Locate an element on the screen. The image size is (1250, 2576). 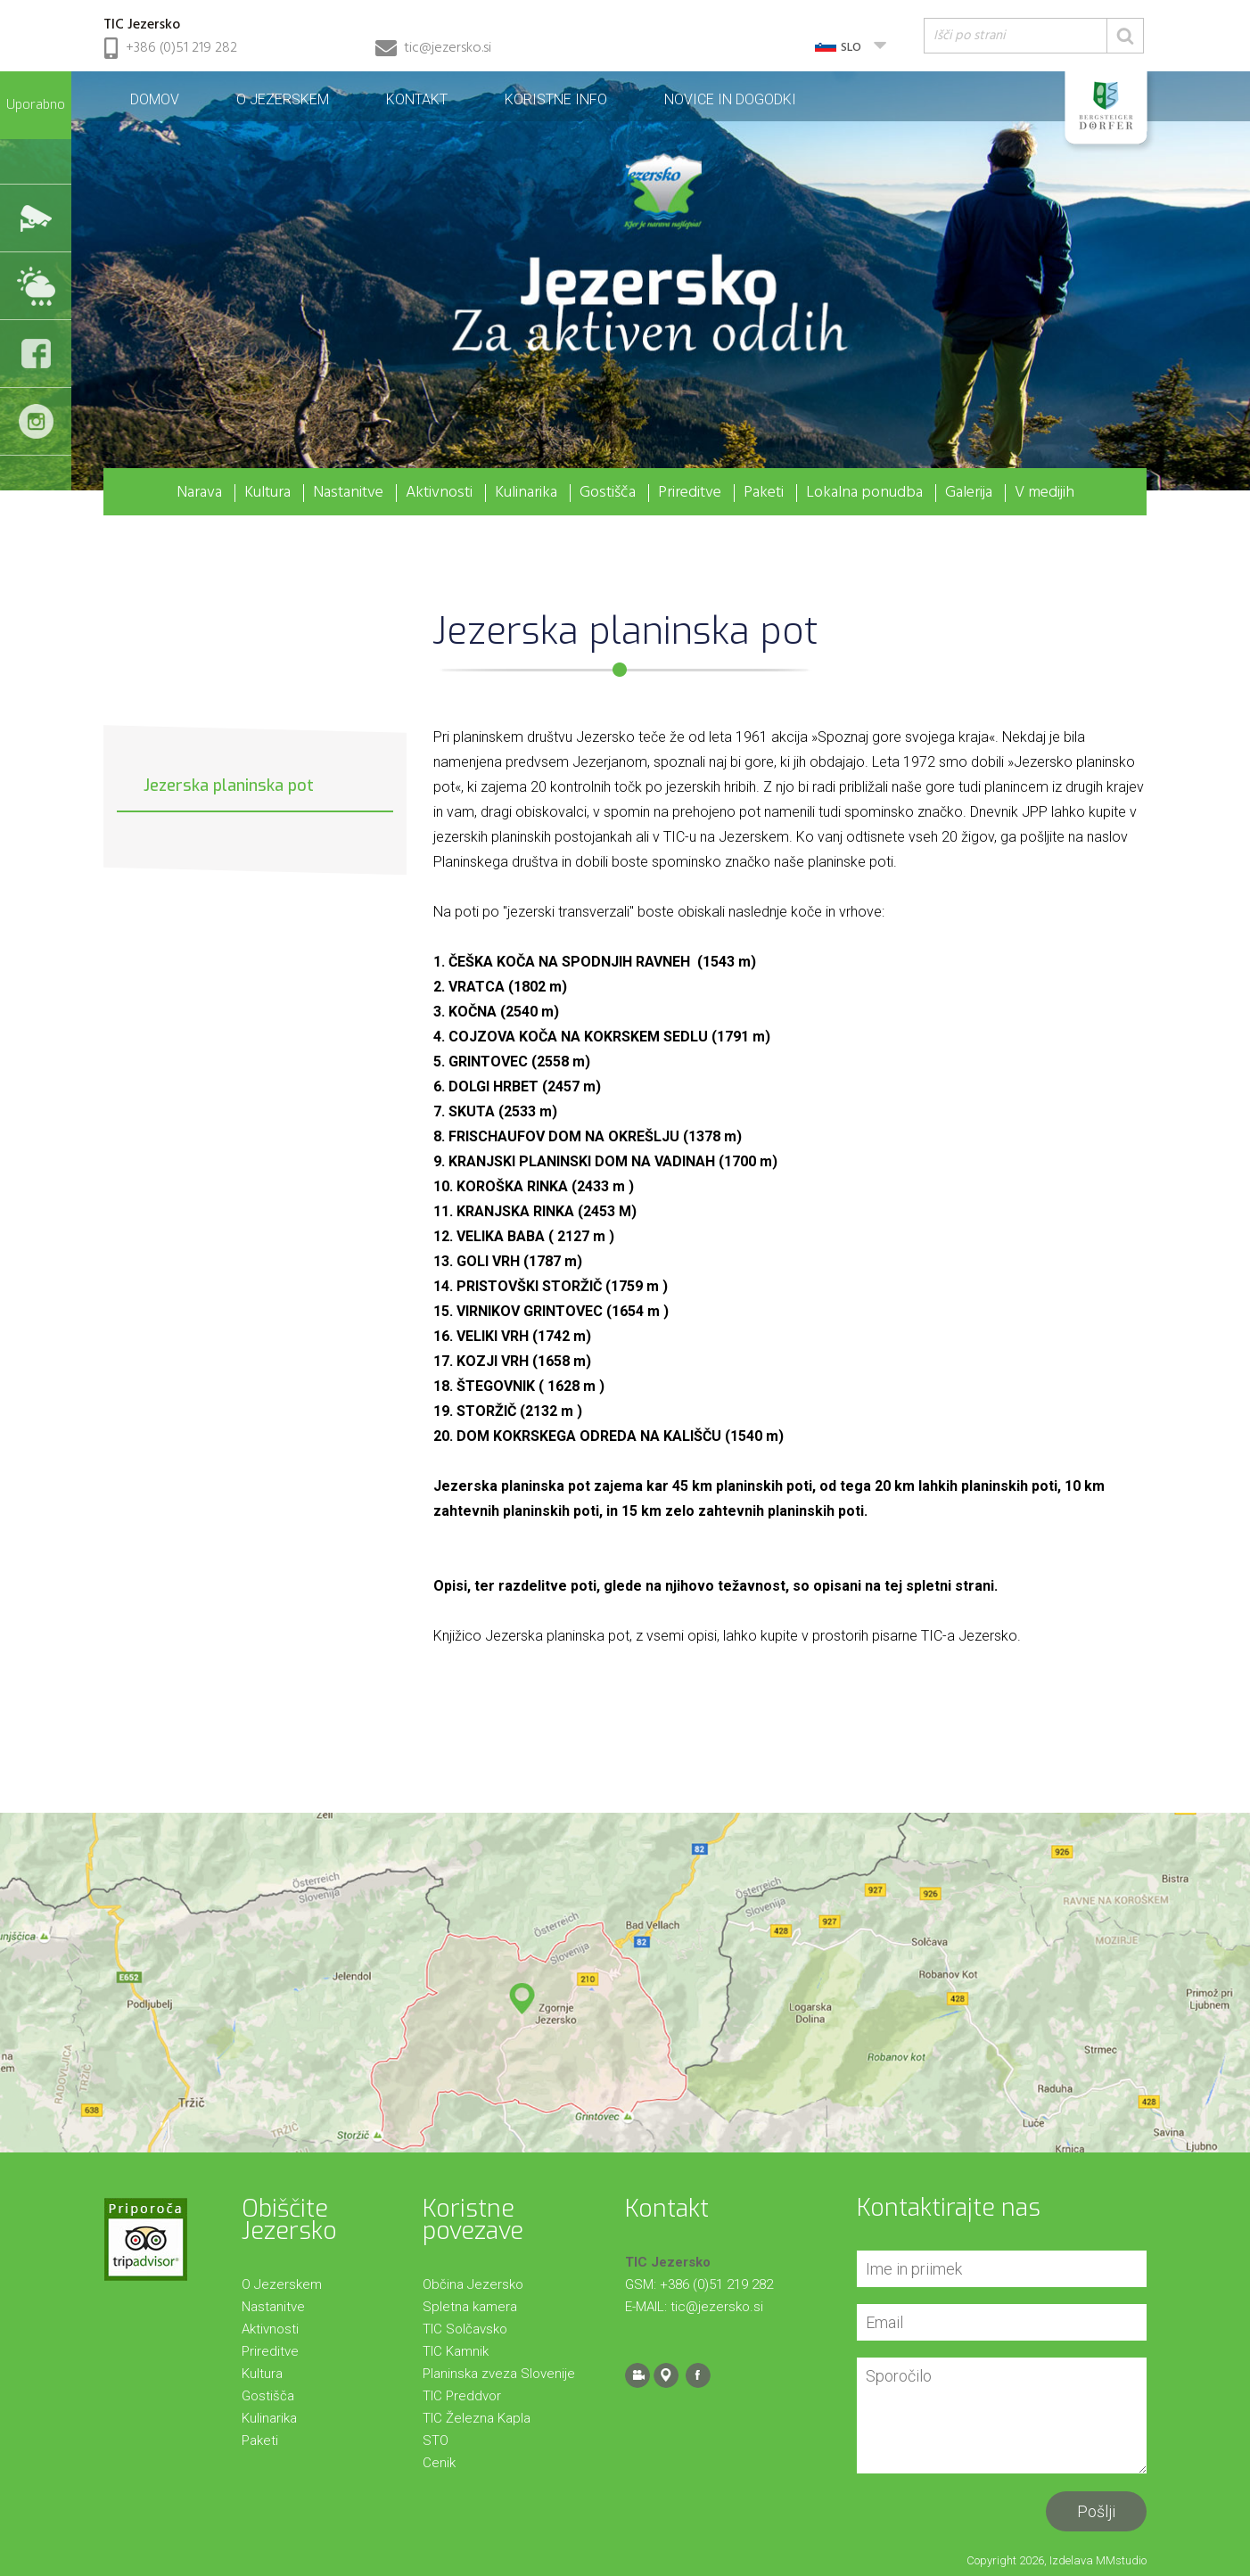
STO is located at coordinates (435, 2440).